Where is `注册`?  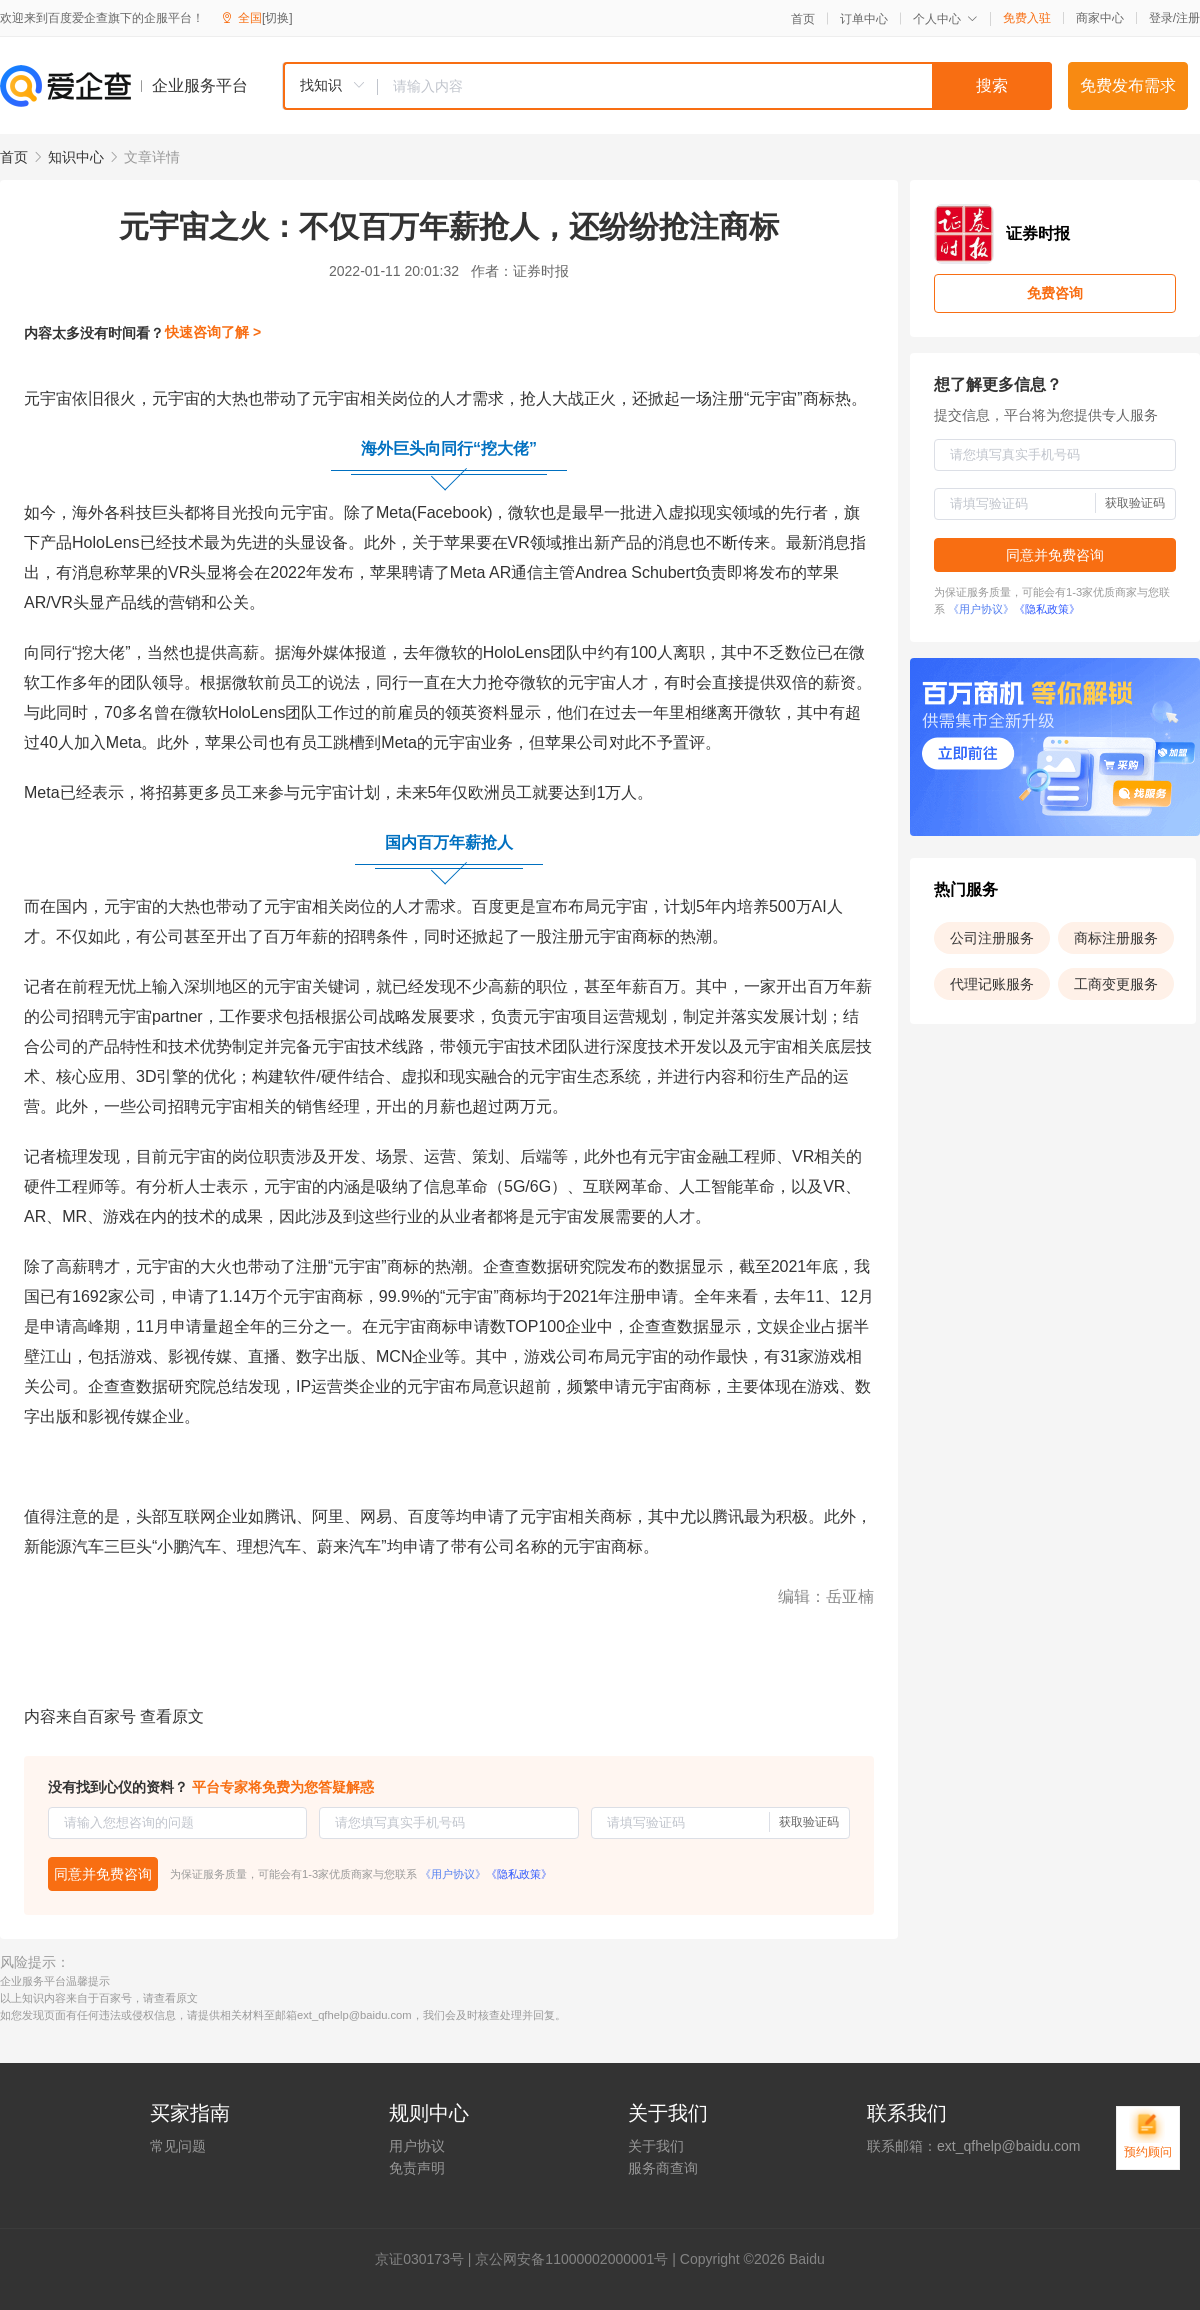 注册 is located at coordinates (1188, 18).